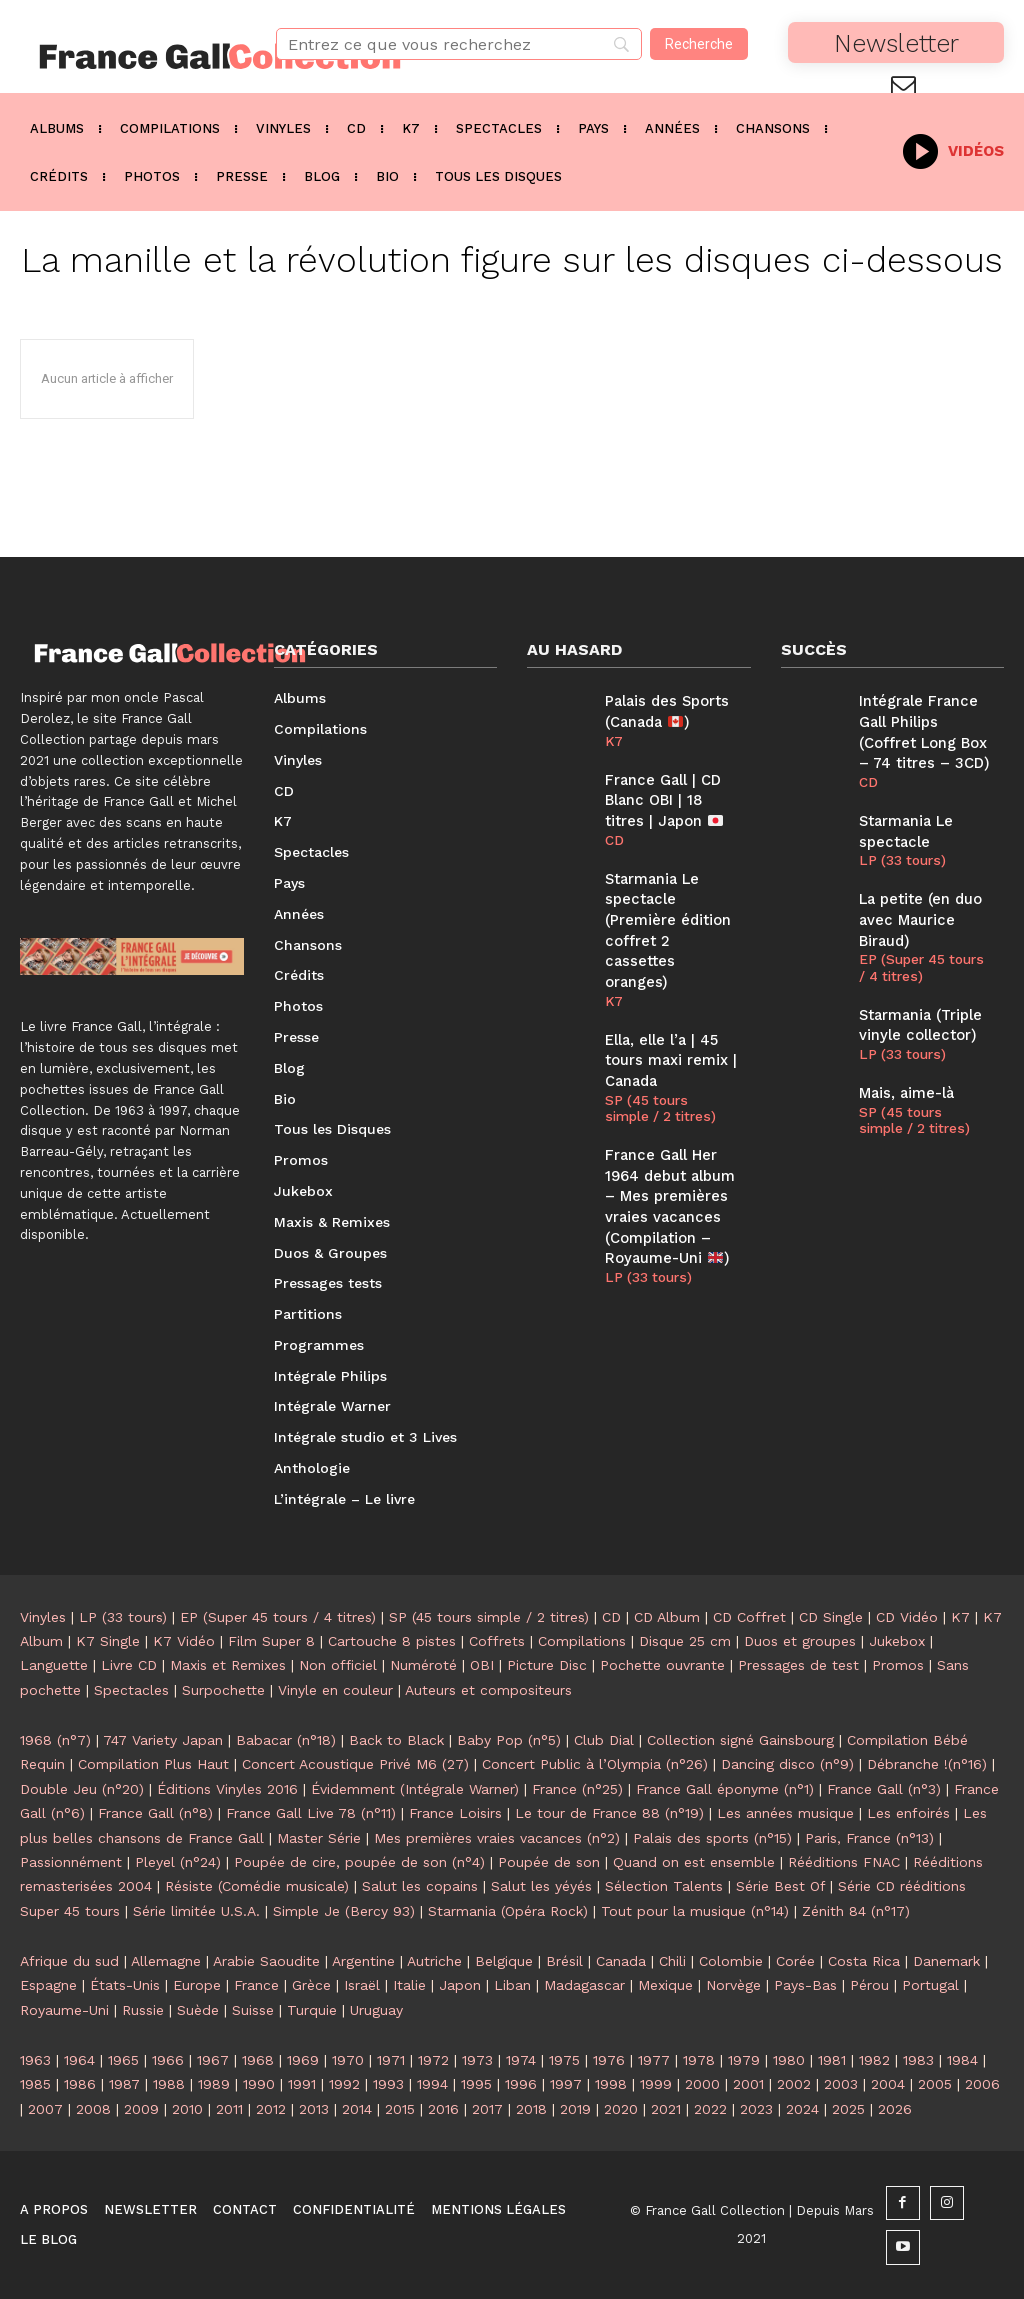 Image resolution: width=1024 pixels, height=2299 pixels. Describe the element at coordinates (54, 1665) in the screenshot. I see `Languette` at that location.